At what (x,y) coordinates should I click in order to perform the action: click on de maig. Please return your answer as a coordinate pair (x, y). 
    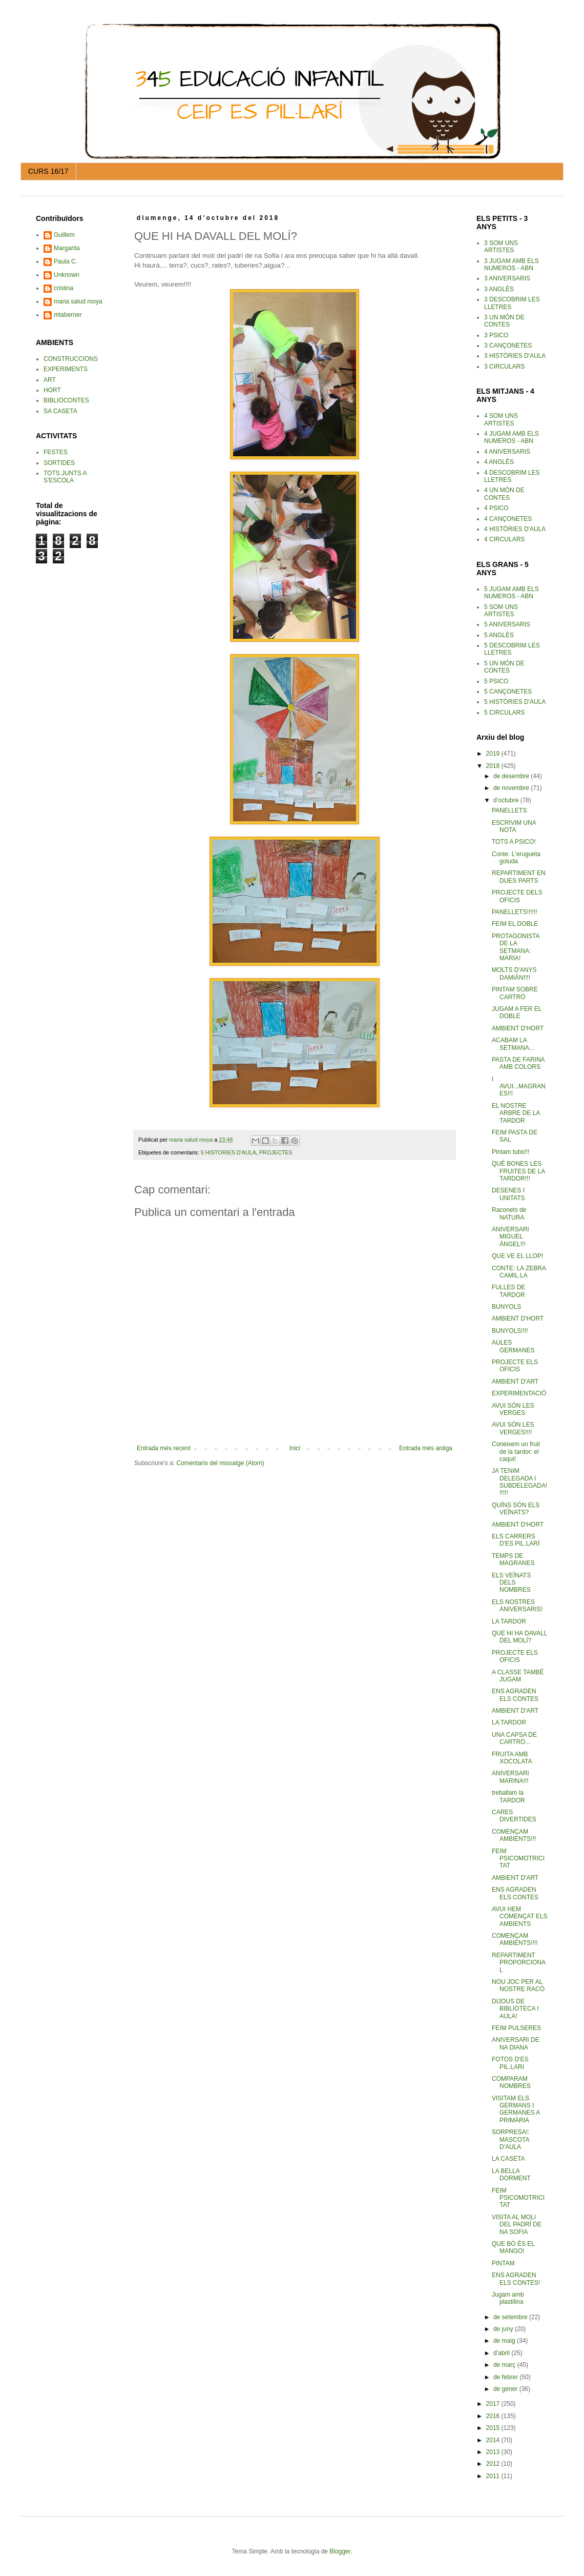
    Looking at the image, I should click on (505, 2340).